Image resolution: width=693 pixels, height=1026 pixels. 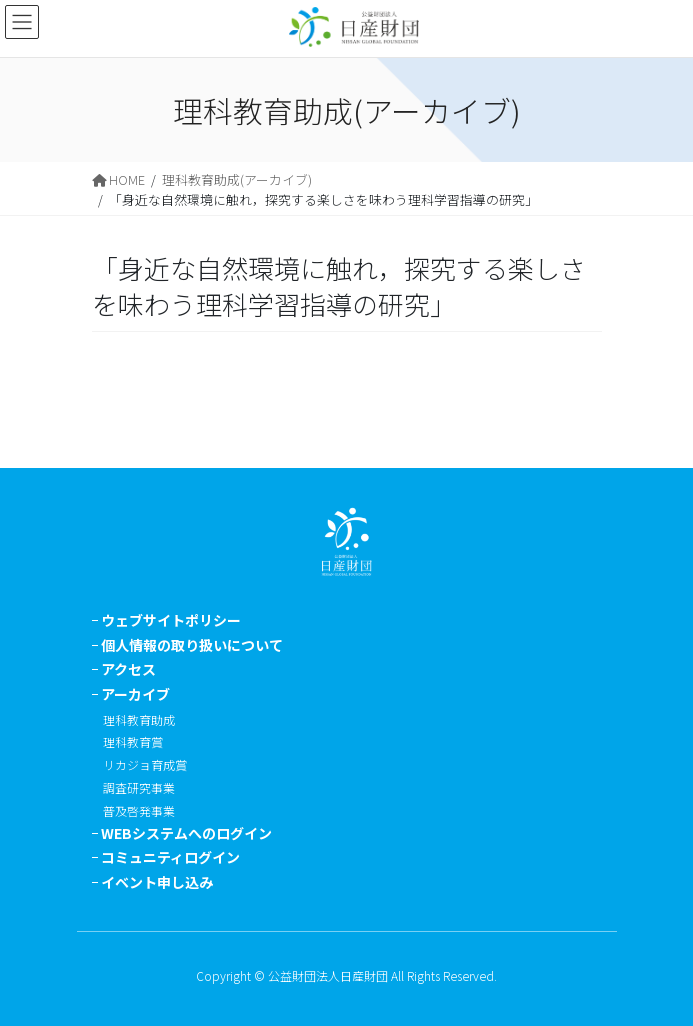 I want to click on 普及啓発事業, so click(x=139, y=810).